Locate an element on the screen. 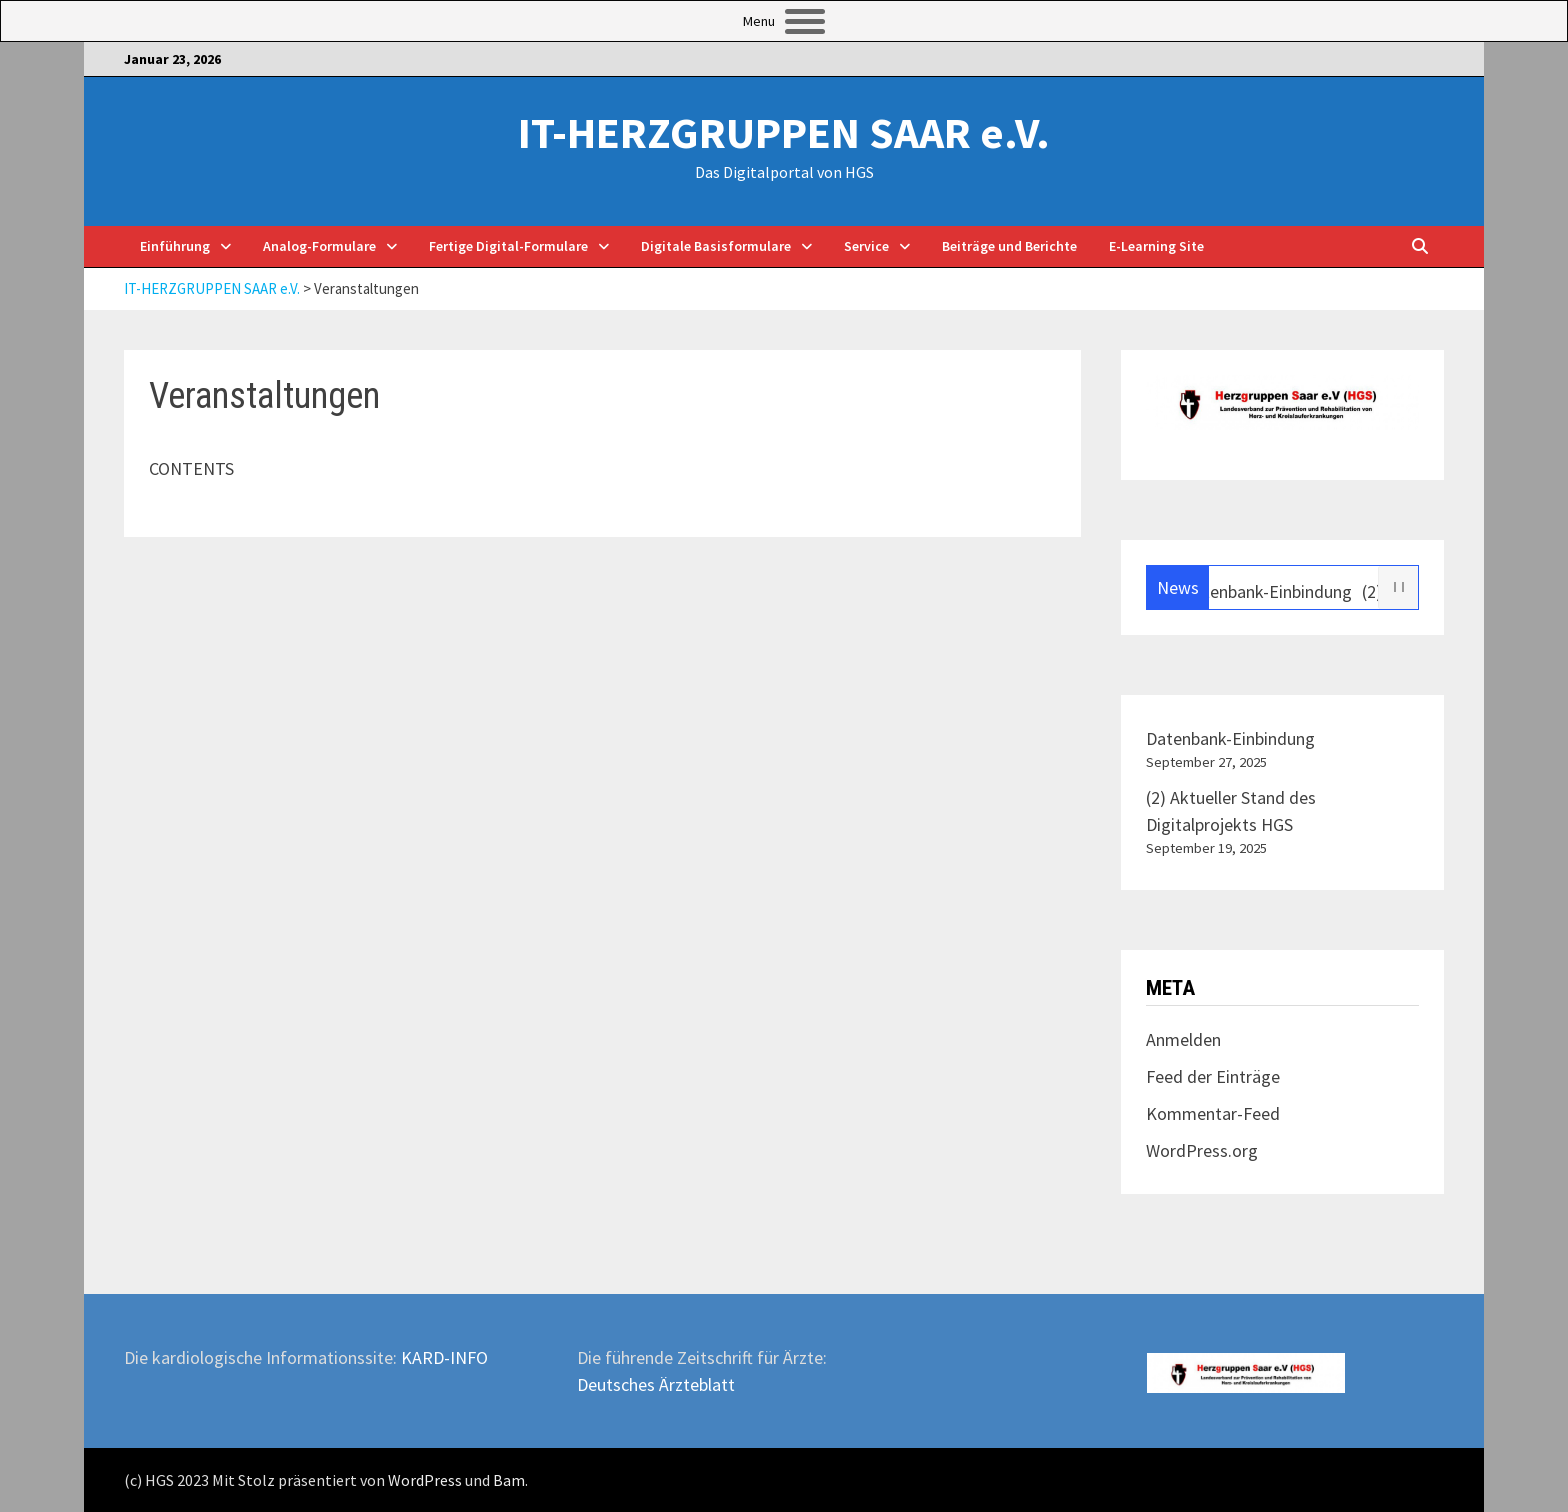 The image size is (1568, 1512). KARD-INFO is located at coordinates (444, 1357).